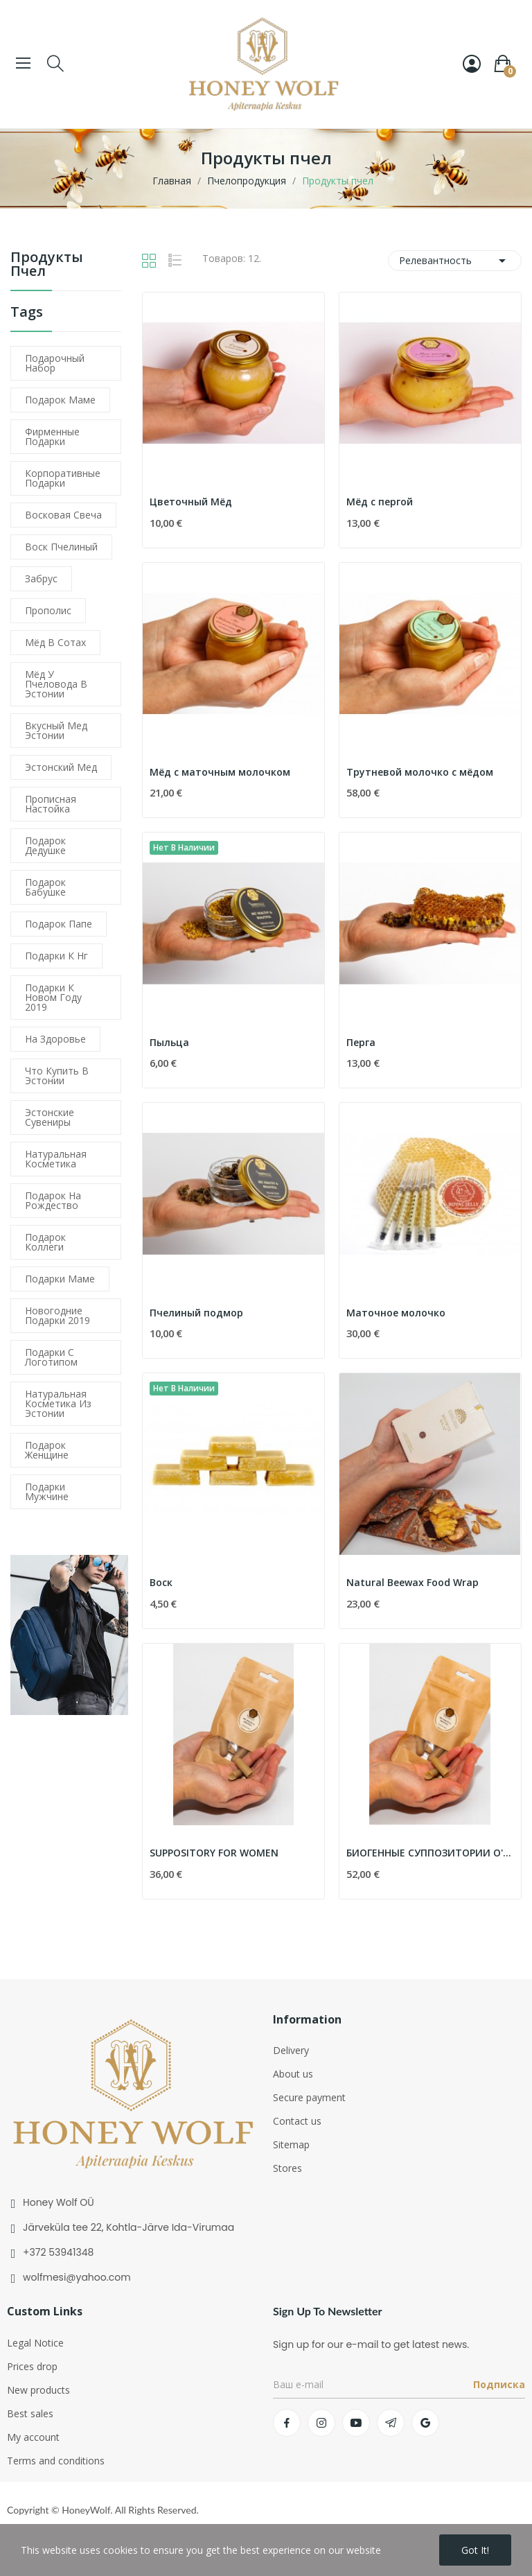 The width and height of the screenshot is (532, 2576). I want to click on На здоровье, so click(55, 1038).